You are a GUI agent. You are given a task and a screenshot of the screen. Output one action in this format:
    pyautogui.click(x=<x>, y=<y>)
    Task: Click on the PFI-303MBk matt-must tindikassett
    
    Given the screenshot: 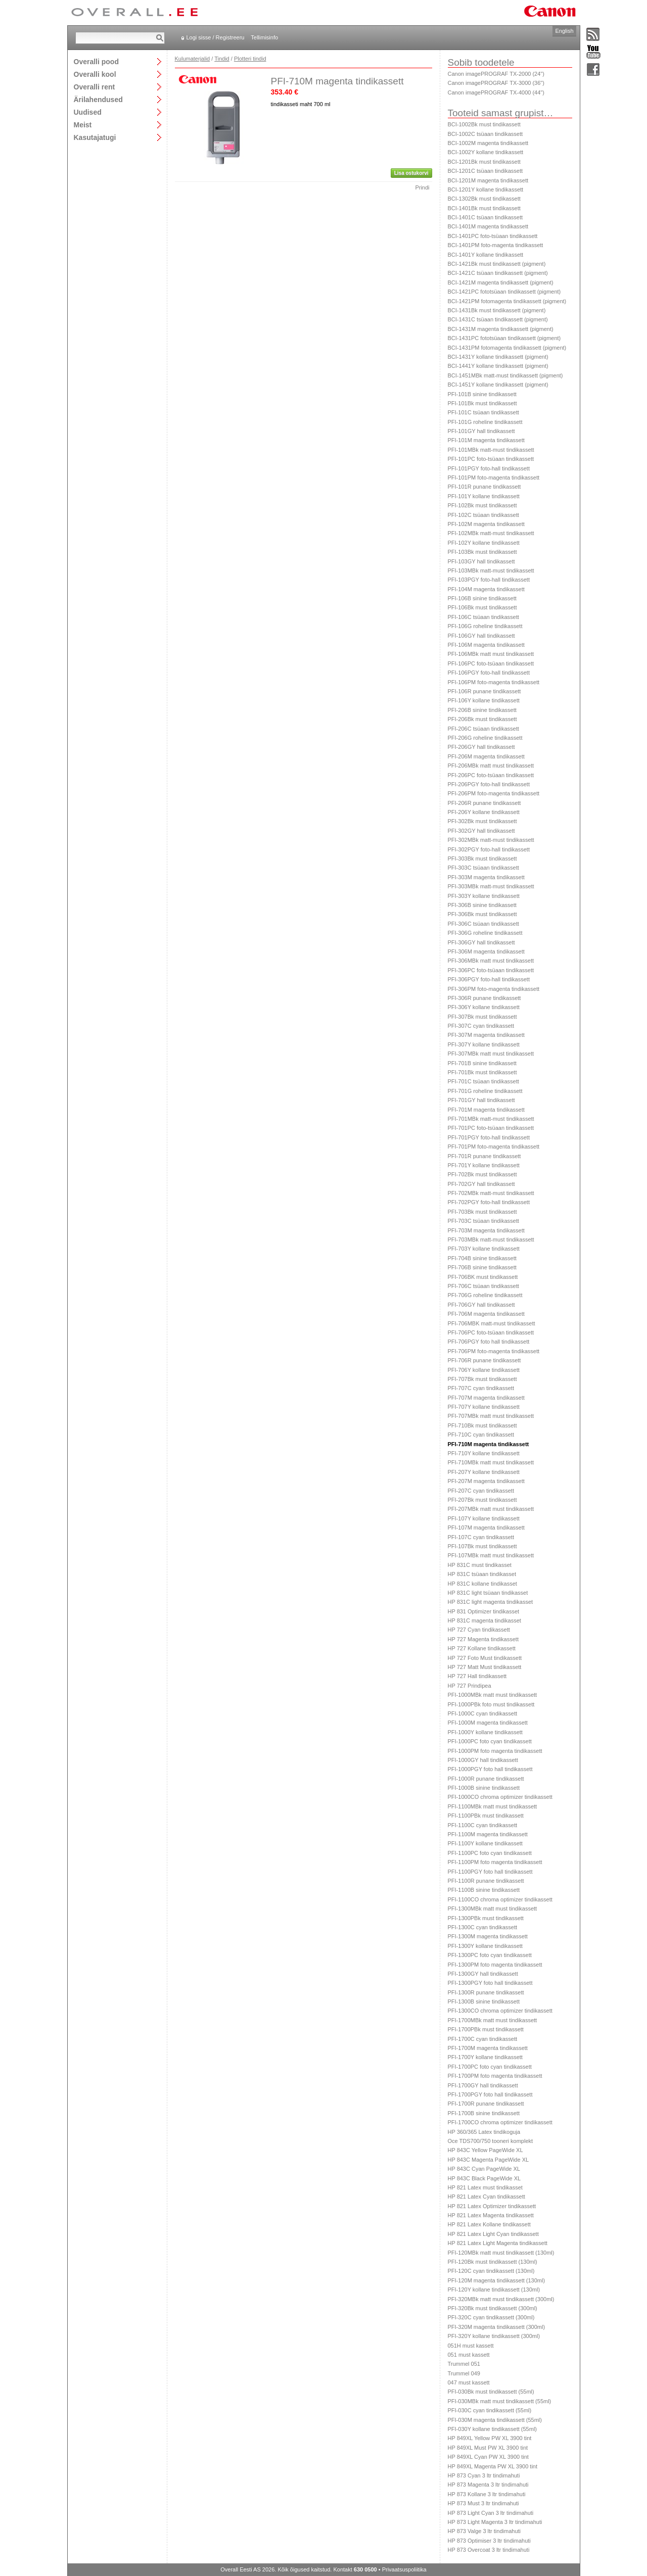 What is the action you would take?
    pyautogui.click(x=491, y=886)
    